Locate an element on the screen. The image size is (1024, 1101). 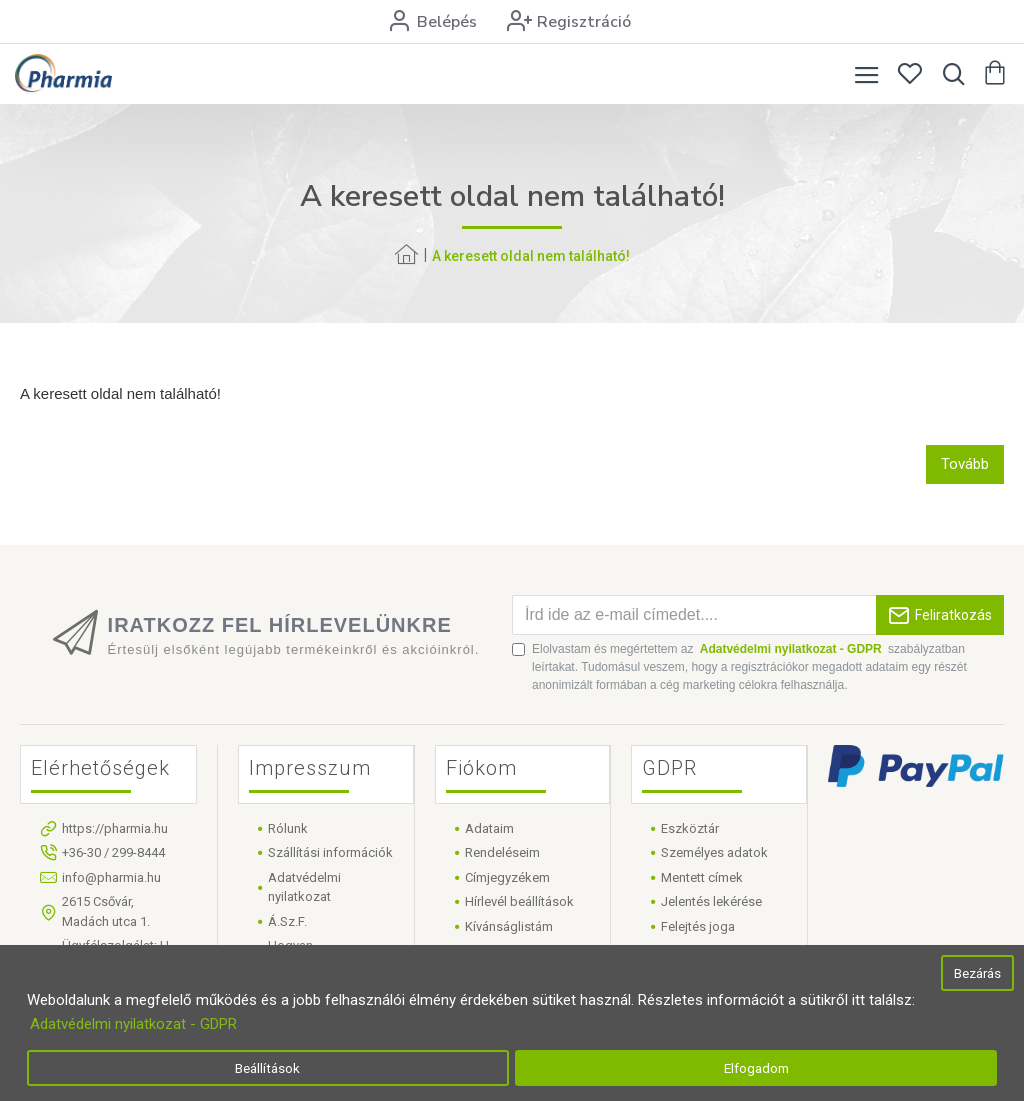
Bezárás [button] is located at coordinates (977, 973).